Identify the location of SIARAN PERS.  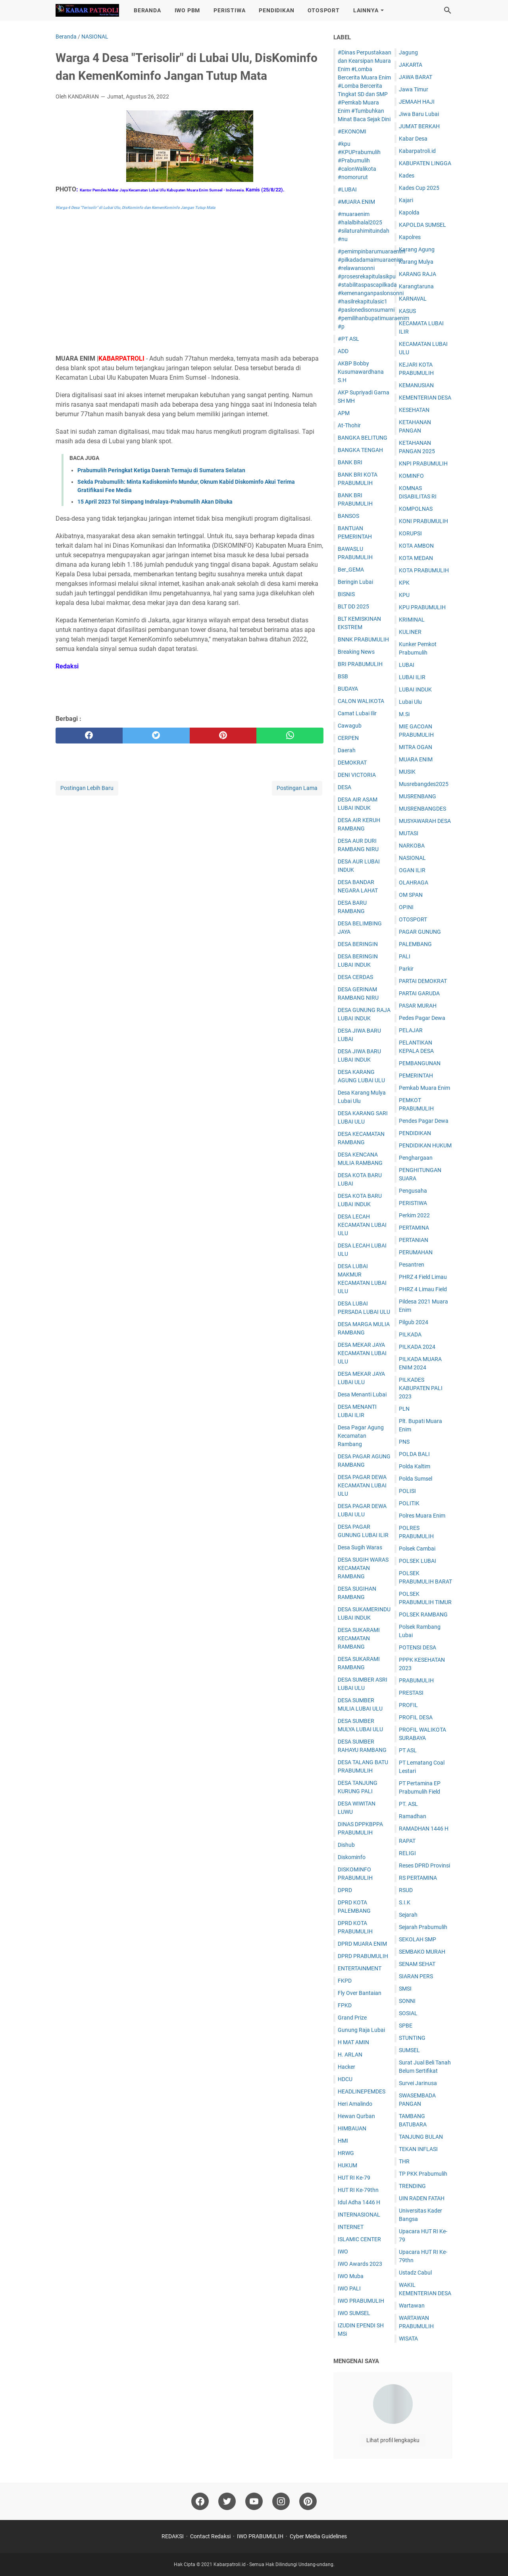
(416, 1976).